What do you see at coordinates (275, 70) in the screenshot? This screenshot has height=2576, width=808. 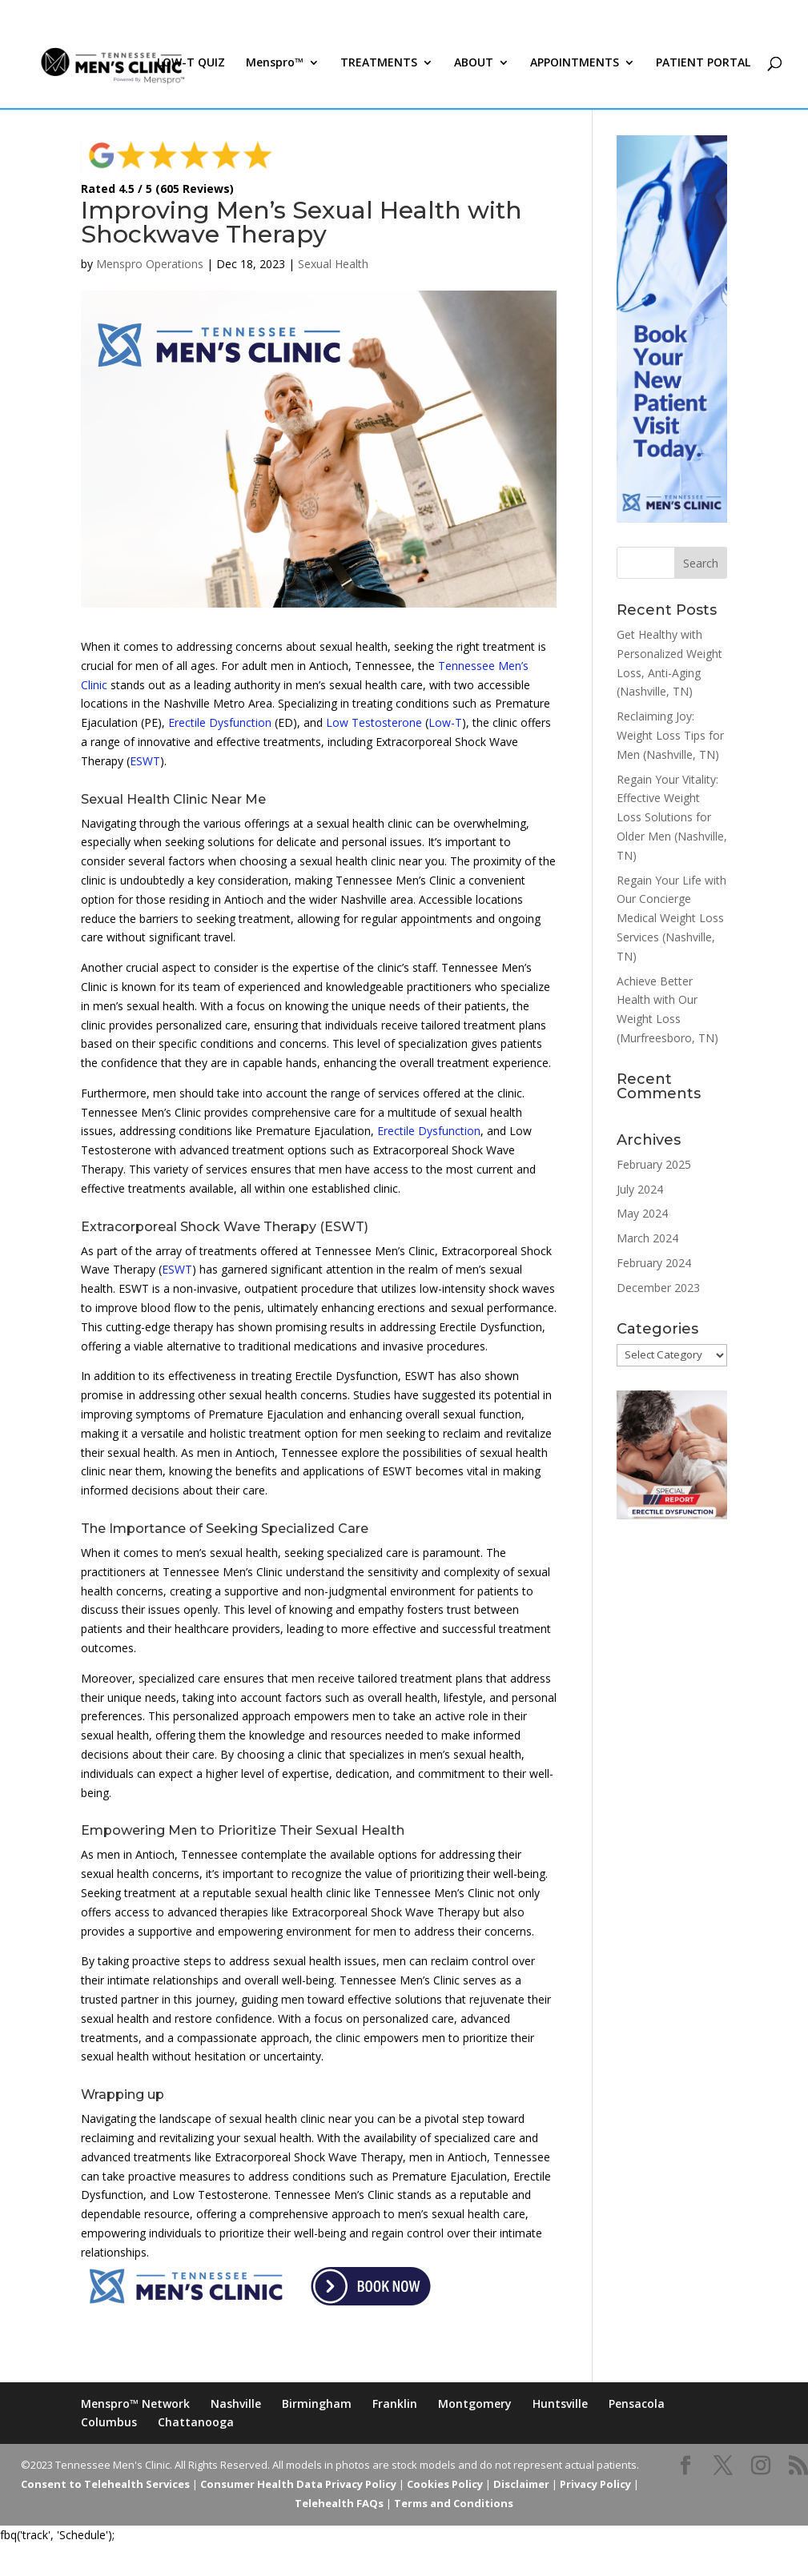 I see `Menspro™` at bounding box center [275, 70].